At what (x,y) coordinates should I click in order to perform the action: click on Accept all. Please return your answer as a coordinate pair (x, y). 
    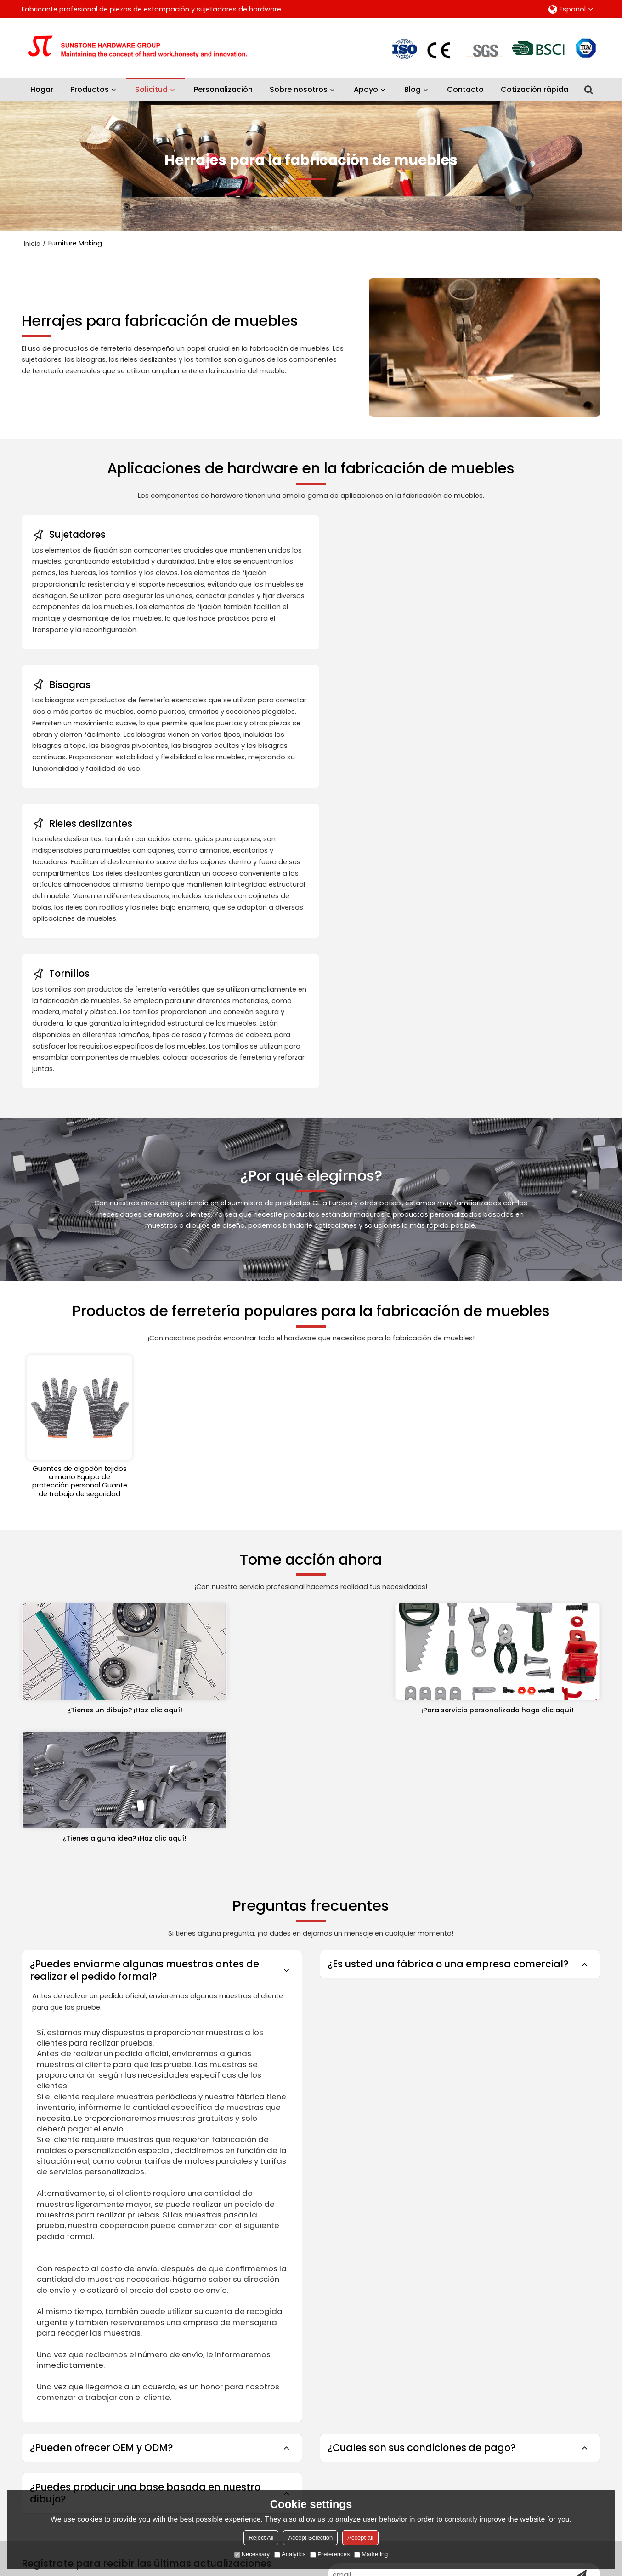
    Looking at the image, I should click on (360, 2537).